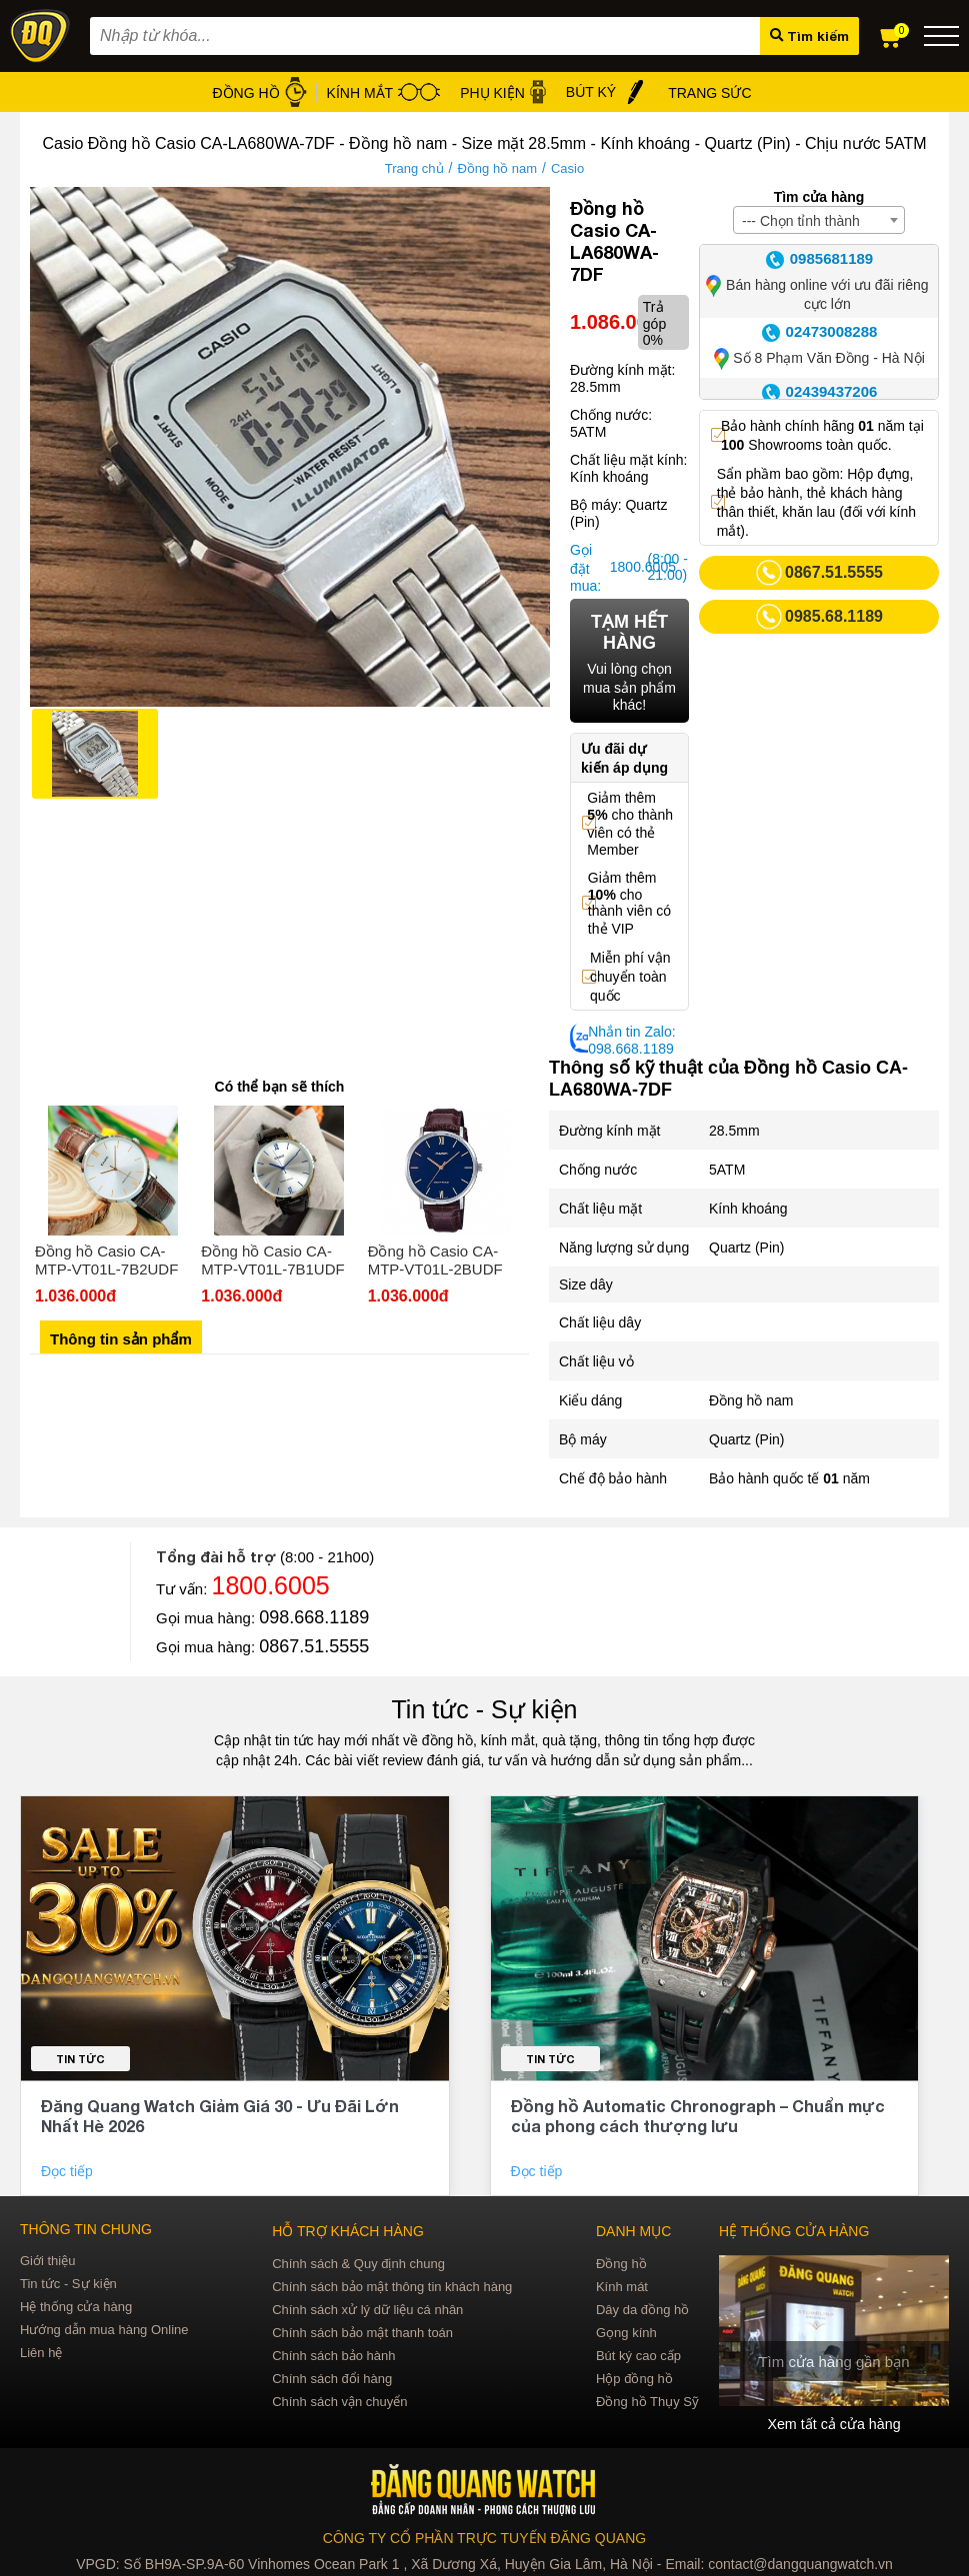 The height and width of the screenshot is (2576, 969). What do you see at coordinates (834, 2424) in the screenshot?
I see `Xem tất cả cửa hàng` at bounding box center [834, 2424].